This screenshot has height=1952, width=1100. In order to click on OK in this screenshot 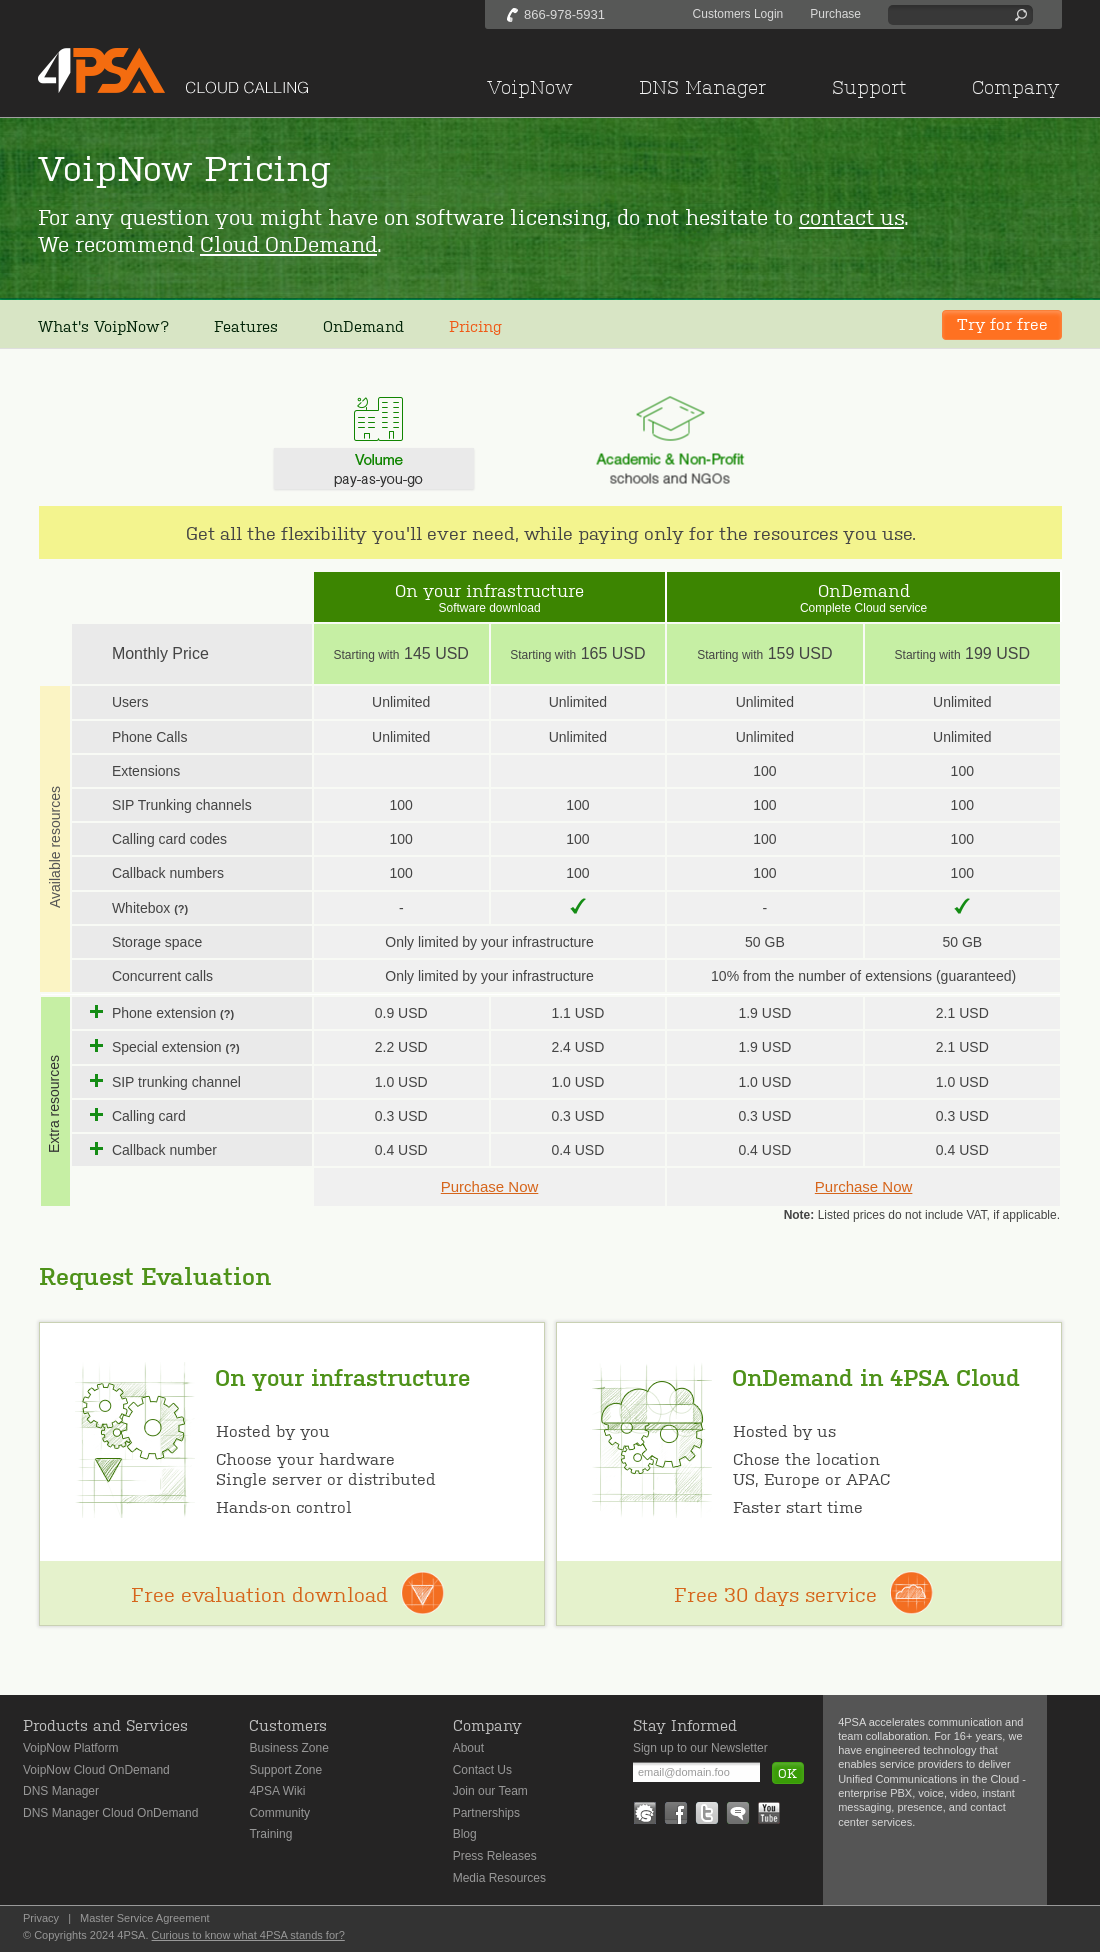, I will do `click(787, 1772)`.